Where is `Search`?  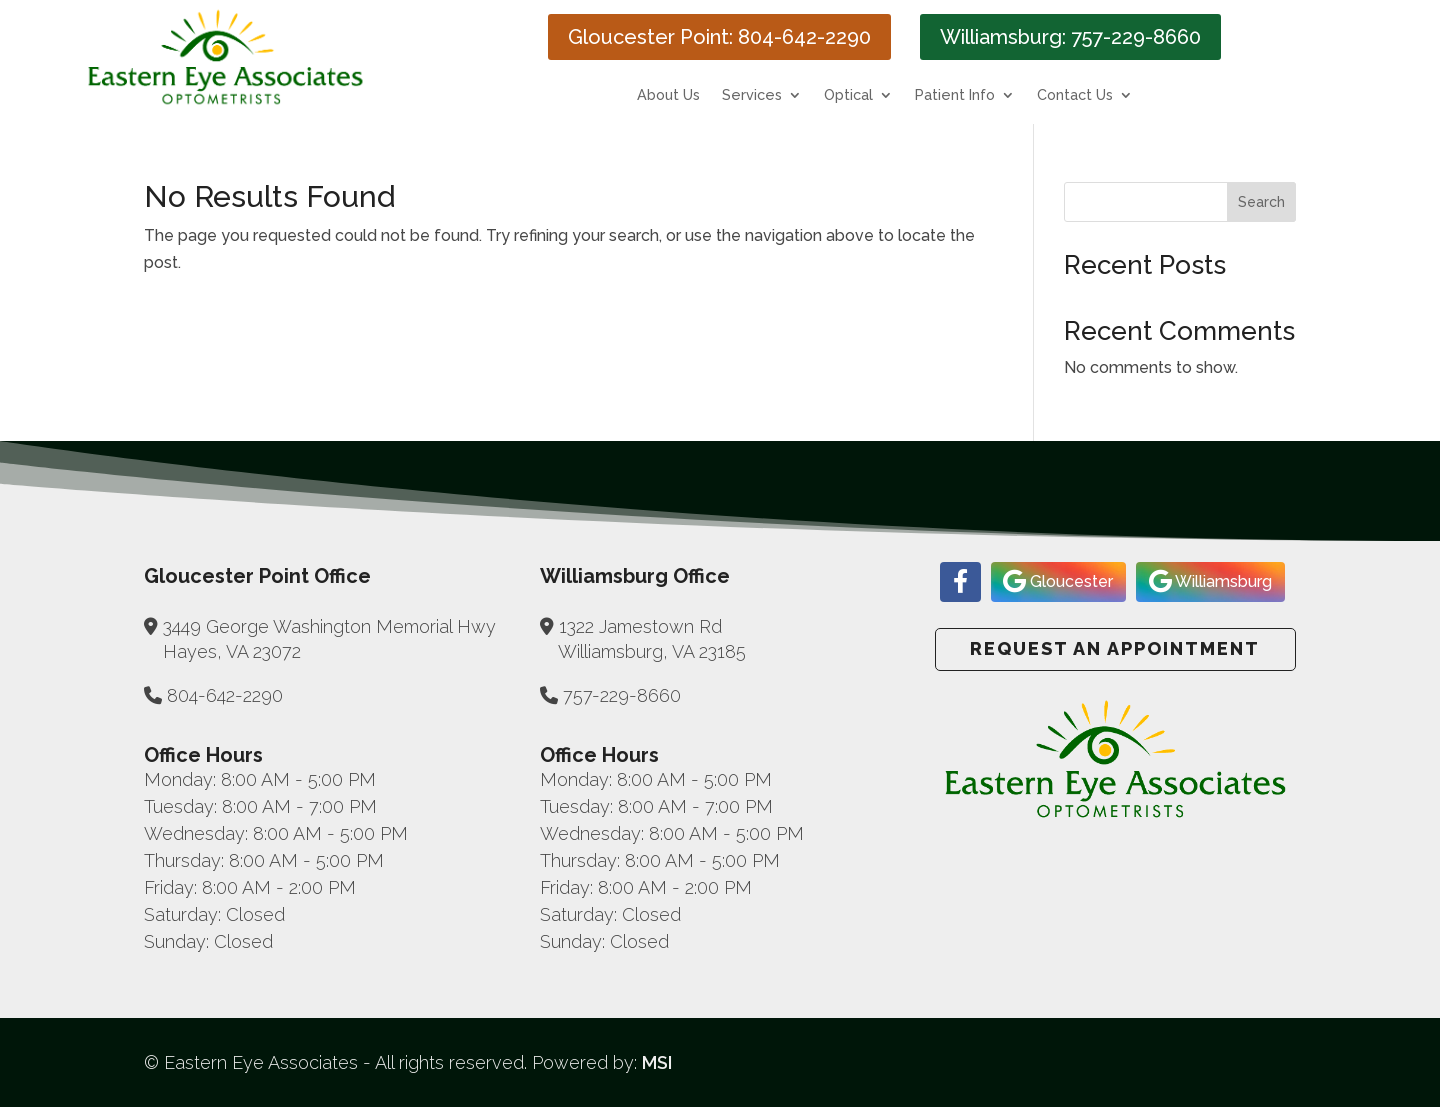 Search is located at coordinates (1261, 202).